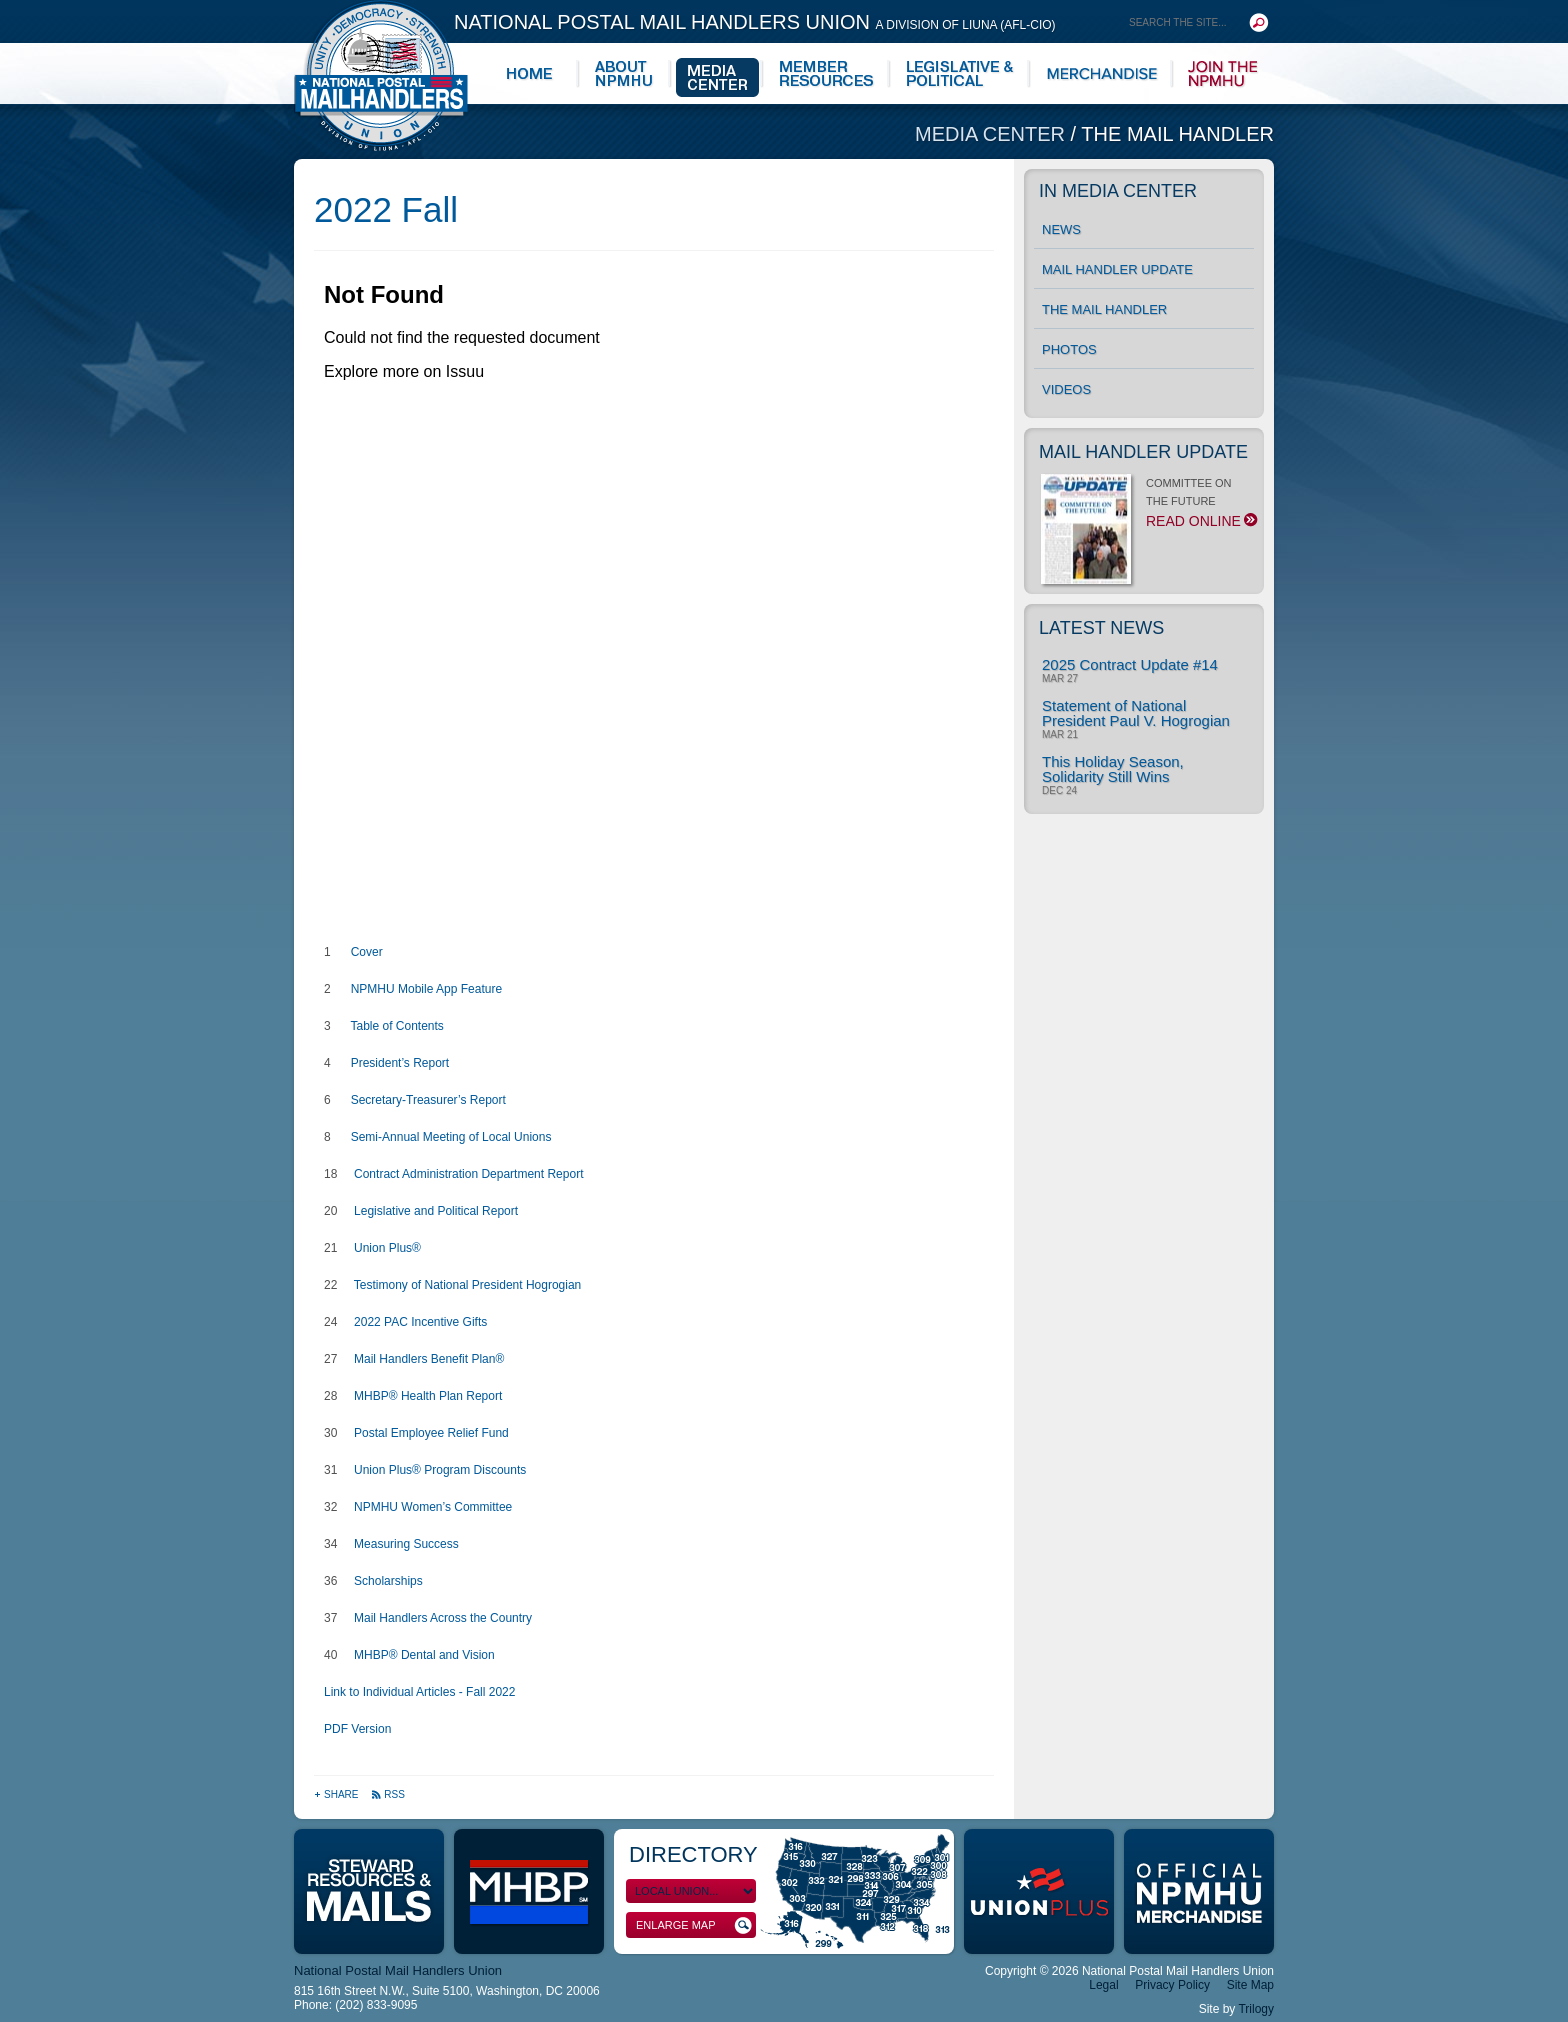  I want to click on MHBP® Health Plan Report, so click(428, 1396).